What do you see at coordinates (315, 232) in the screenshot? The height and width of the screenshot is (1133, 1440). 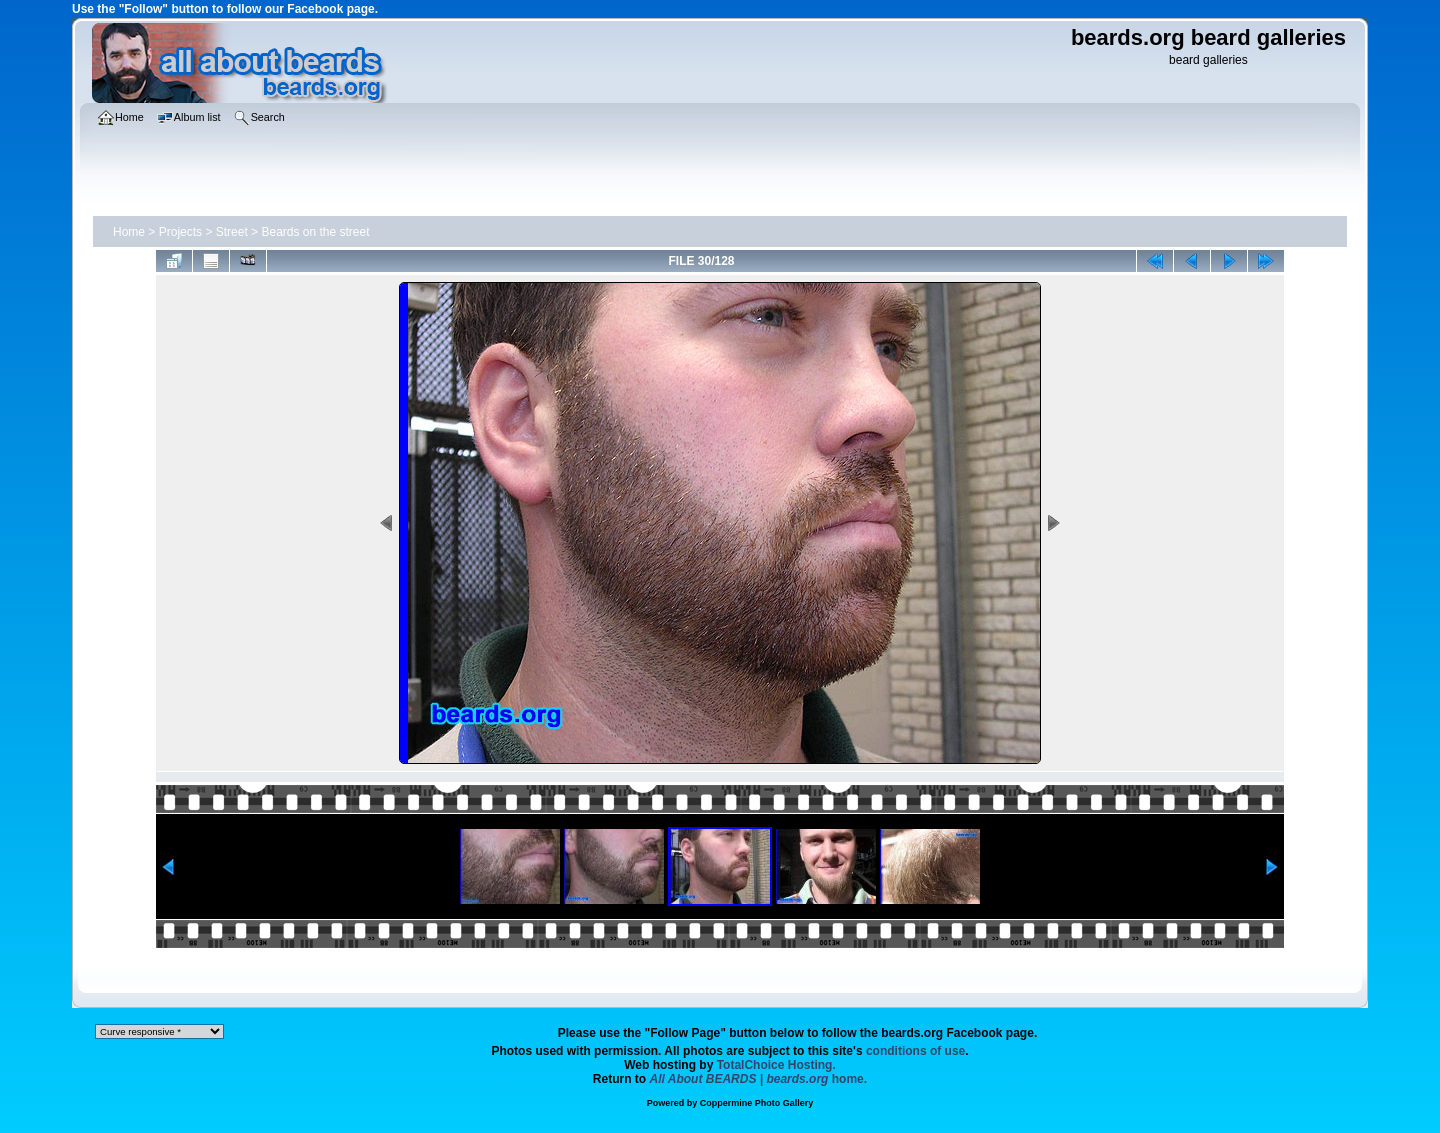 I see `Beards on the street` at bounding box center [315, 232].